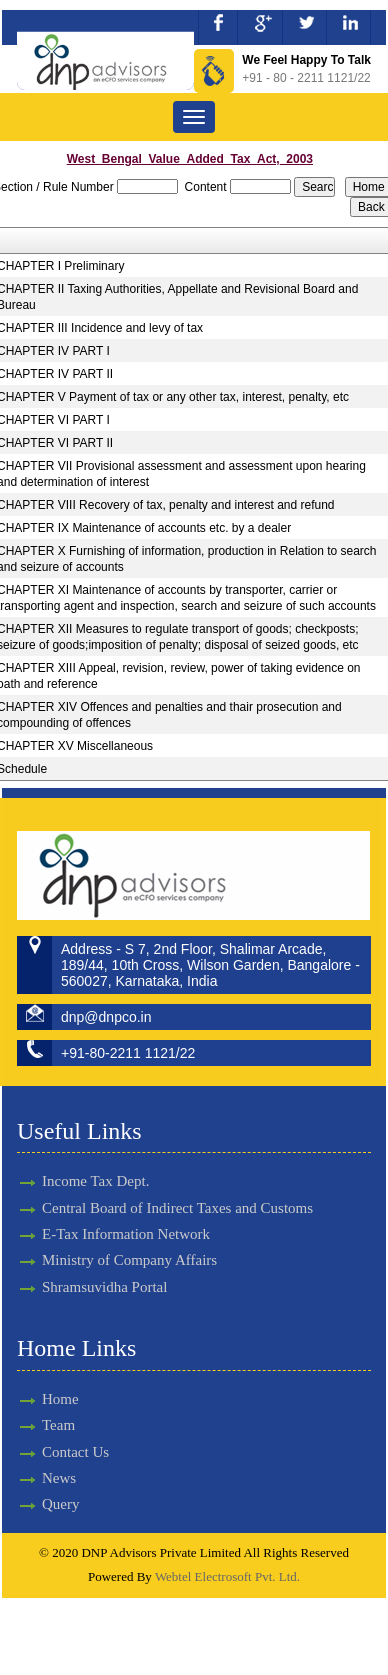 The height and width of the screenshot is (1675, 388). I want to click on E-Tax Information Network, so click(126, 1216).